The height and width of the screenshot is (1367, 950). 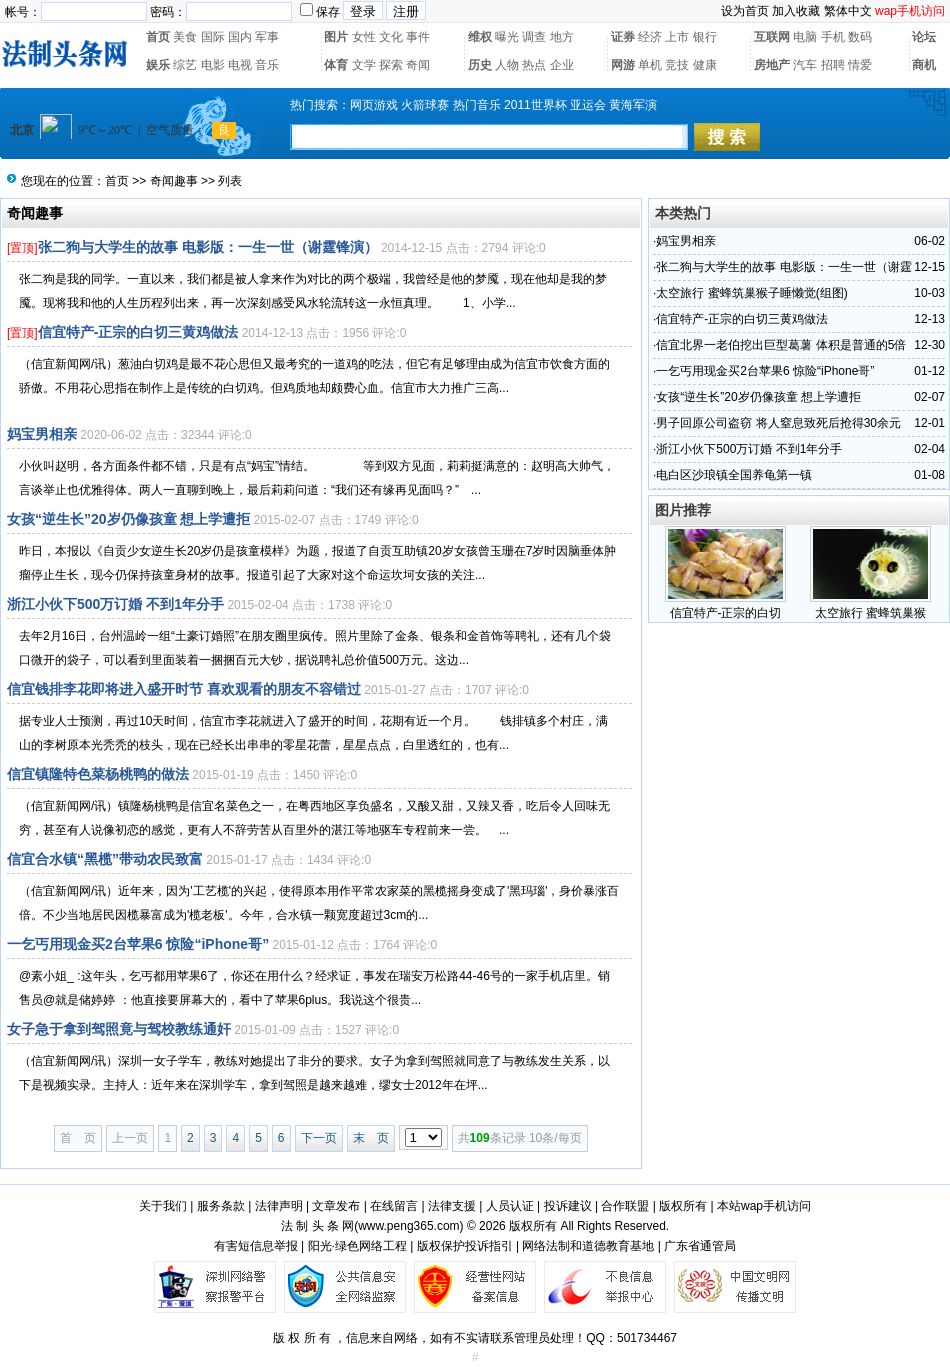 What do you see at coordinates (391, 37) in the screenshot?
I see `文化` at bounding box center [391, 37].